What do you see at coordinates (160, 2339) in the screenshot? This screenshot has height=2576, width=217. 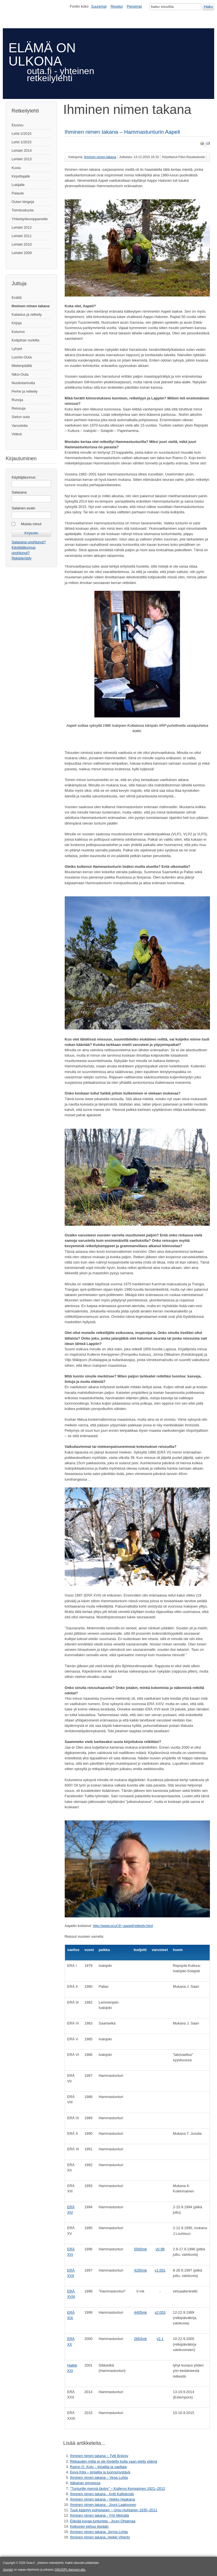 I see `v2.1` at bounding box center [160, 2339].